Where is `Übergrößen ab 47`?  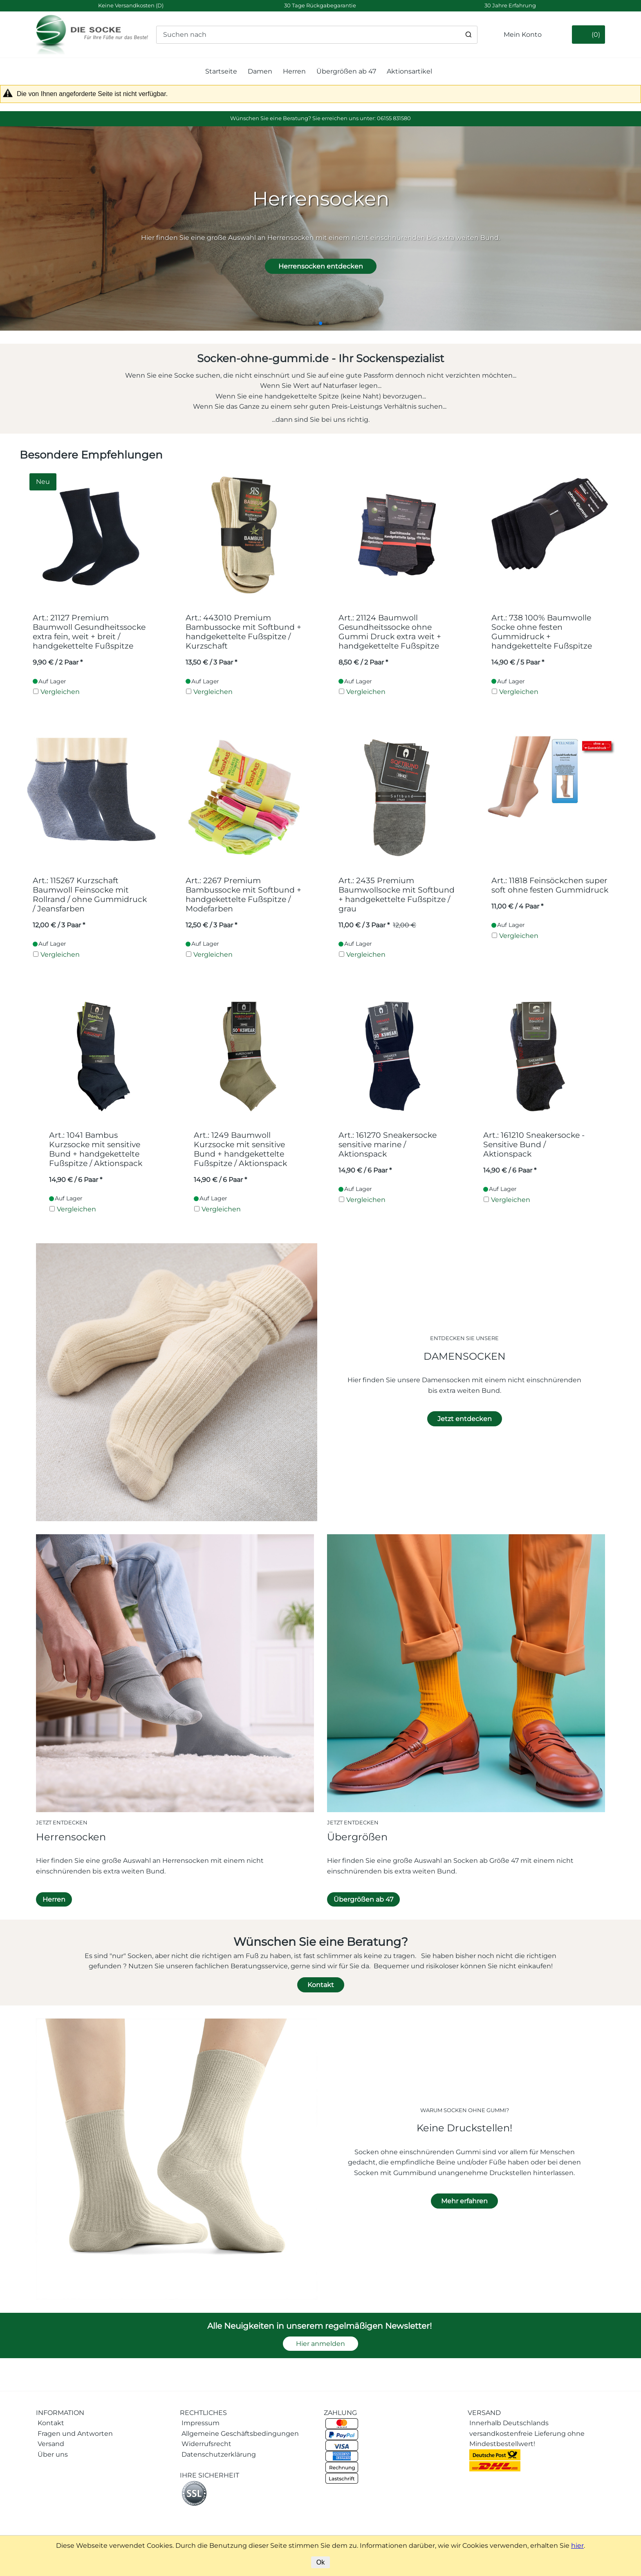
Übergrößen ab 47 is located at coordinates (346, 71).